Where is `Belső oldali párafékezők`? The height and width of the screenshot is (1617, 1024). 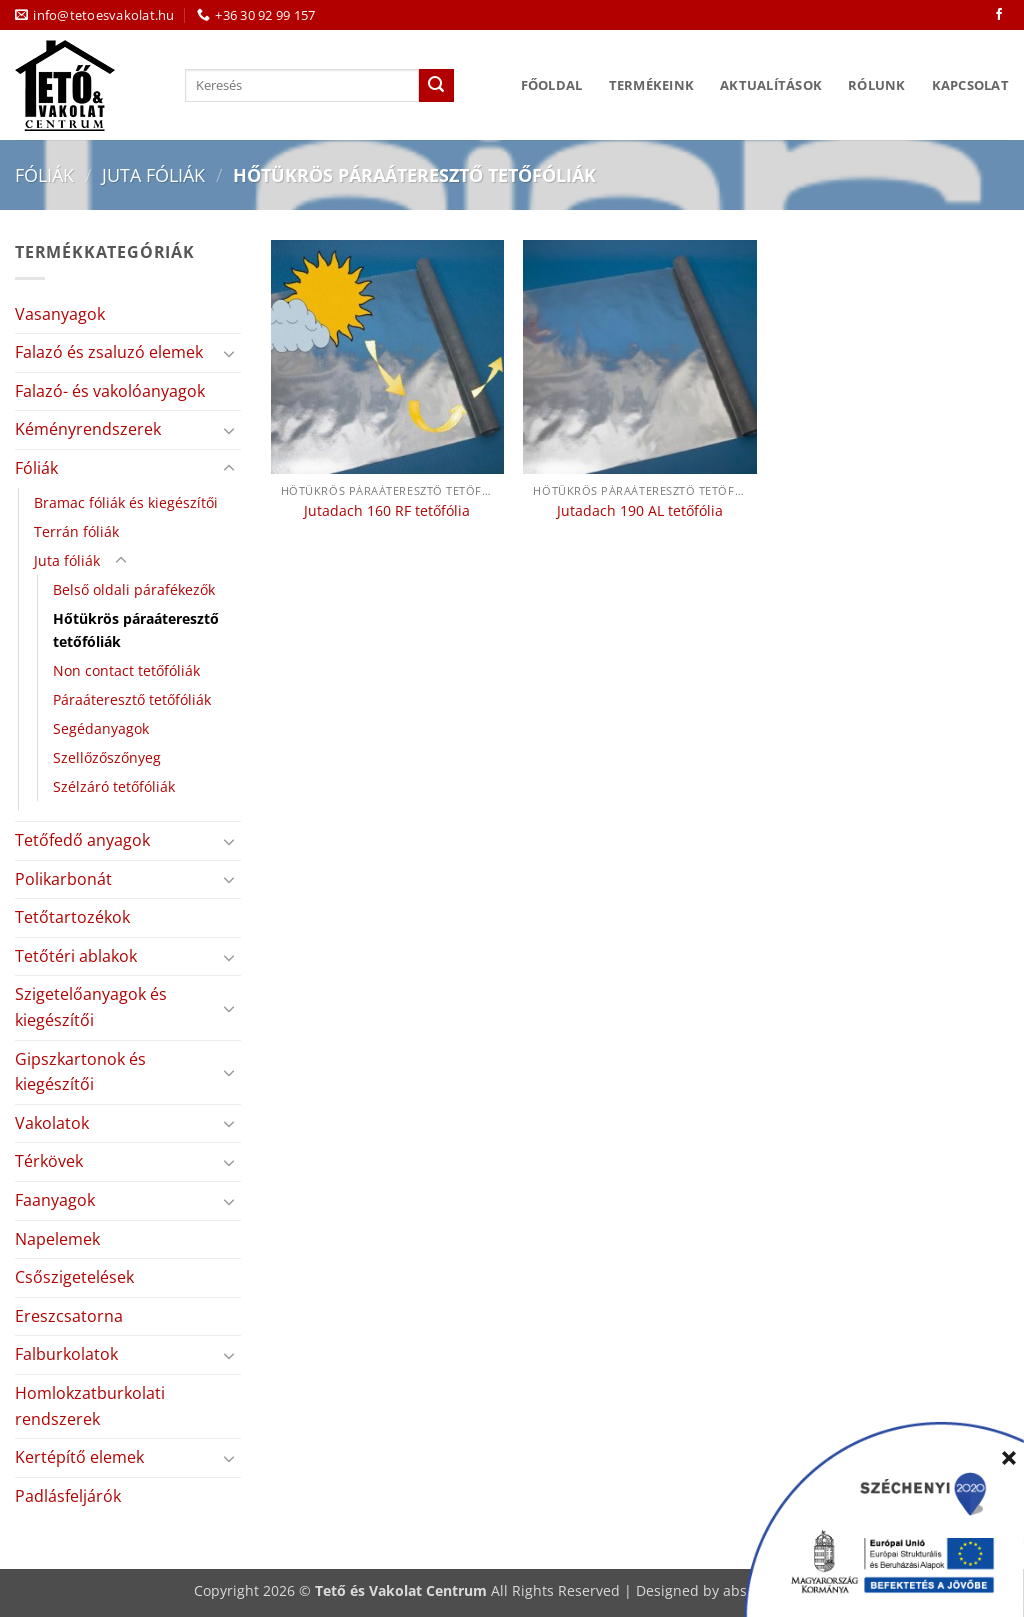 Belső oldali párafékezők is located at coordinates (134, 589).